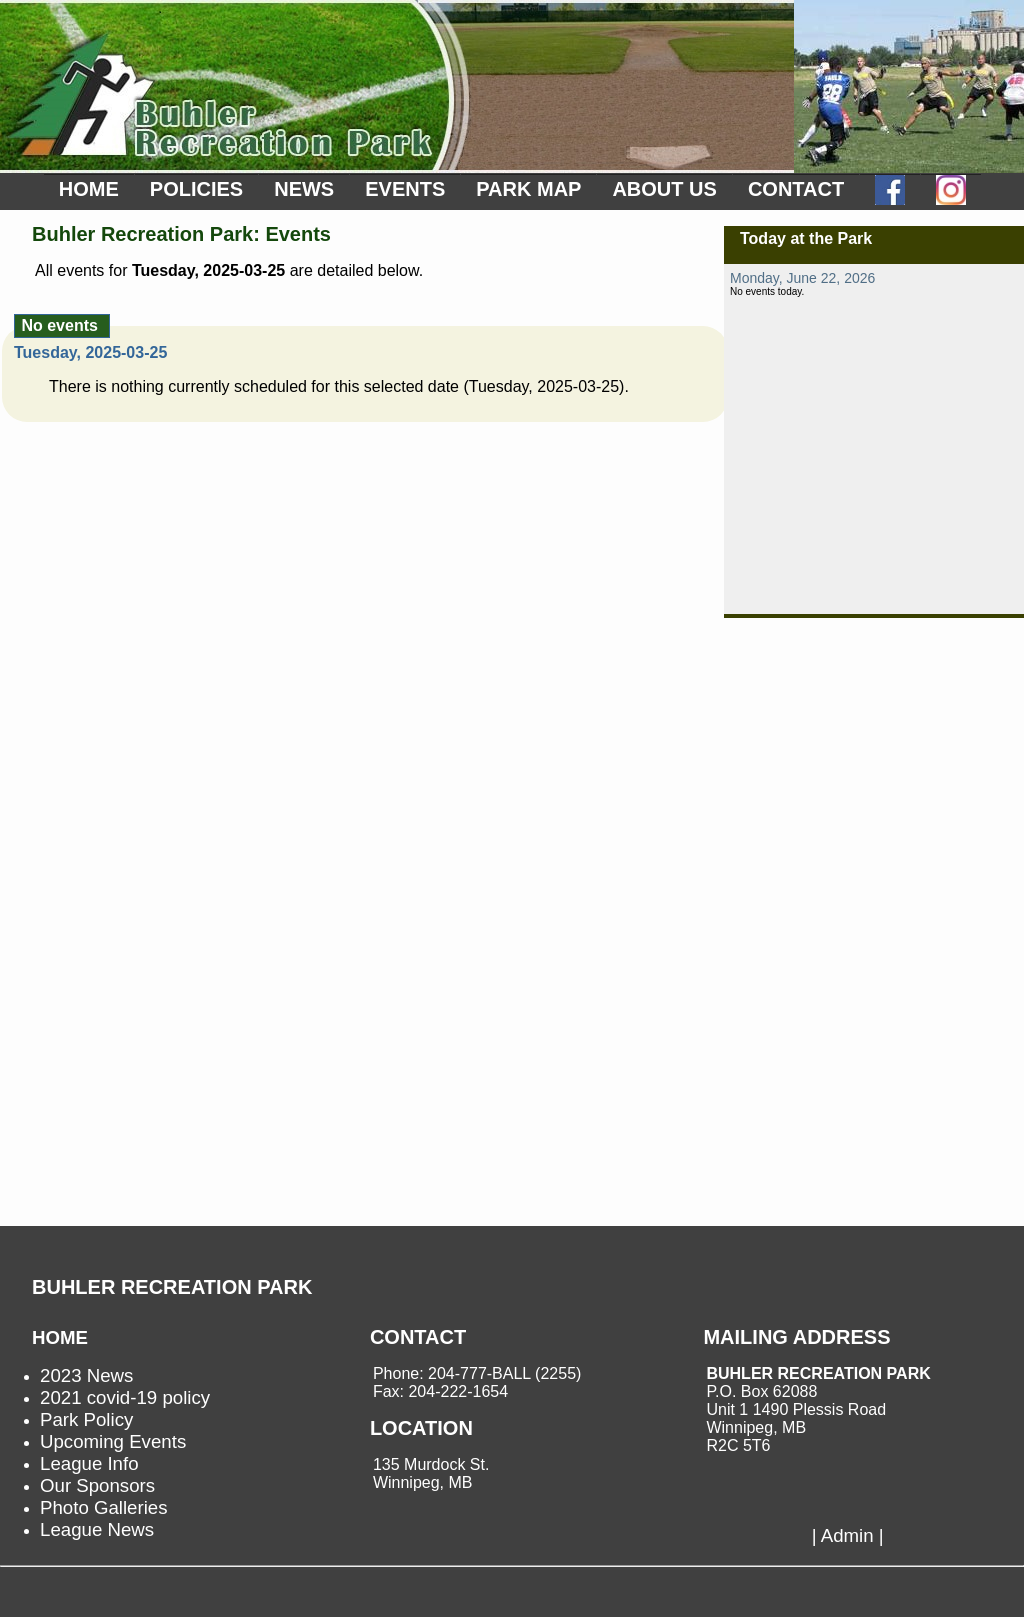 The width and height of the screenshot is (1024, 1617). Describe the element at coordinates (304, 189) in the screenshot. I see `NEWS` at that location.